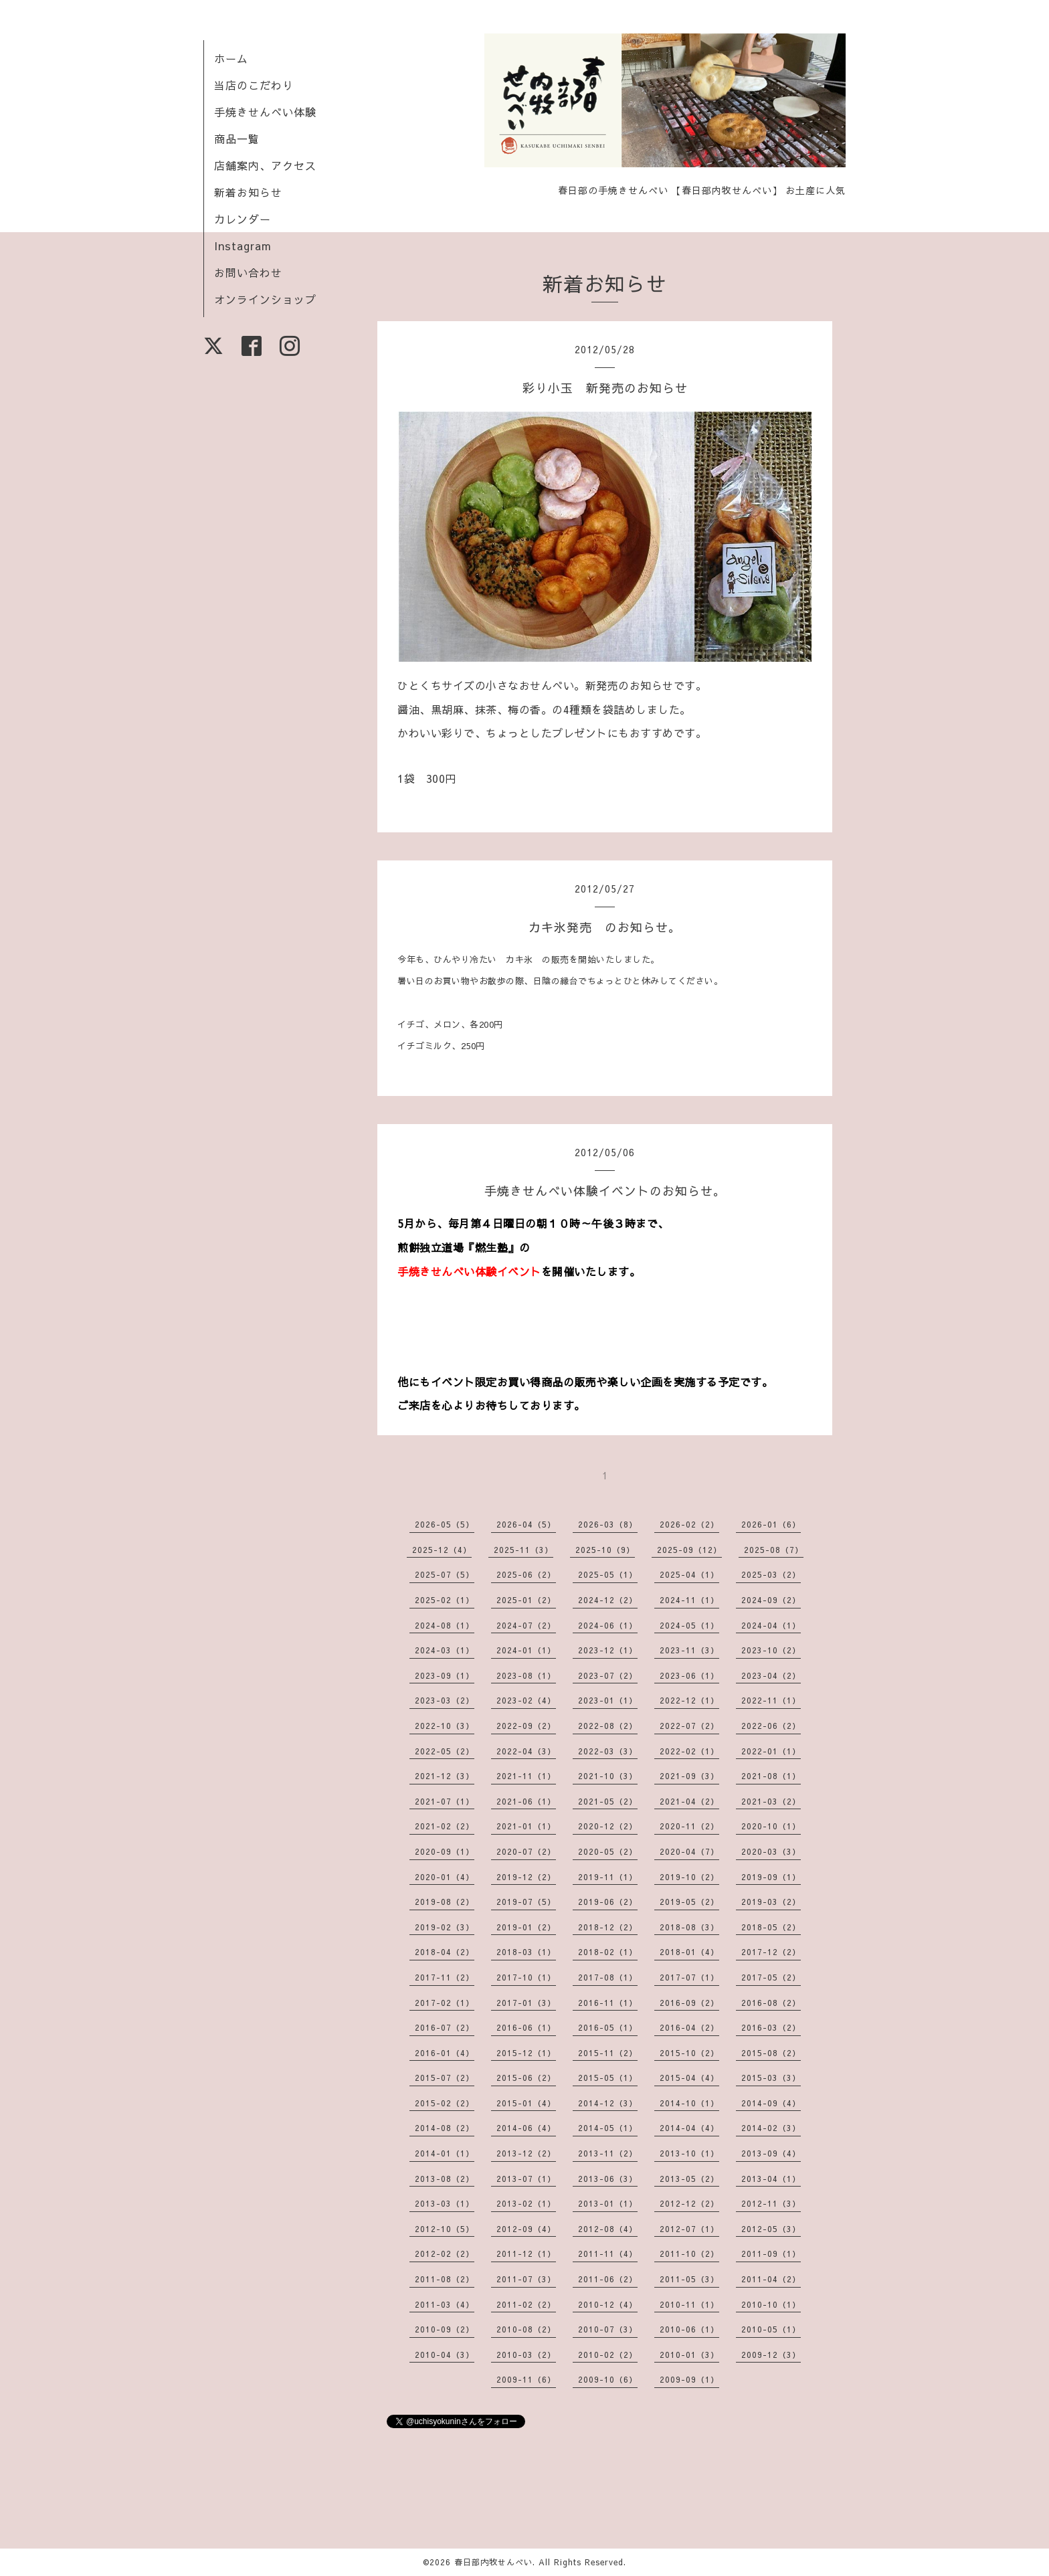 Image resolution: width=1049 pixels, height=2576 pixels. Describe the element at coordinates (444, 1977) in the screenshot. I see `2017-11（2）` at that location.